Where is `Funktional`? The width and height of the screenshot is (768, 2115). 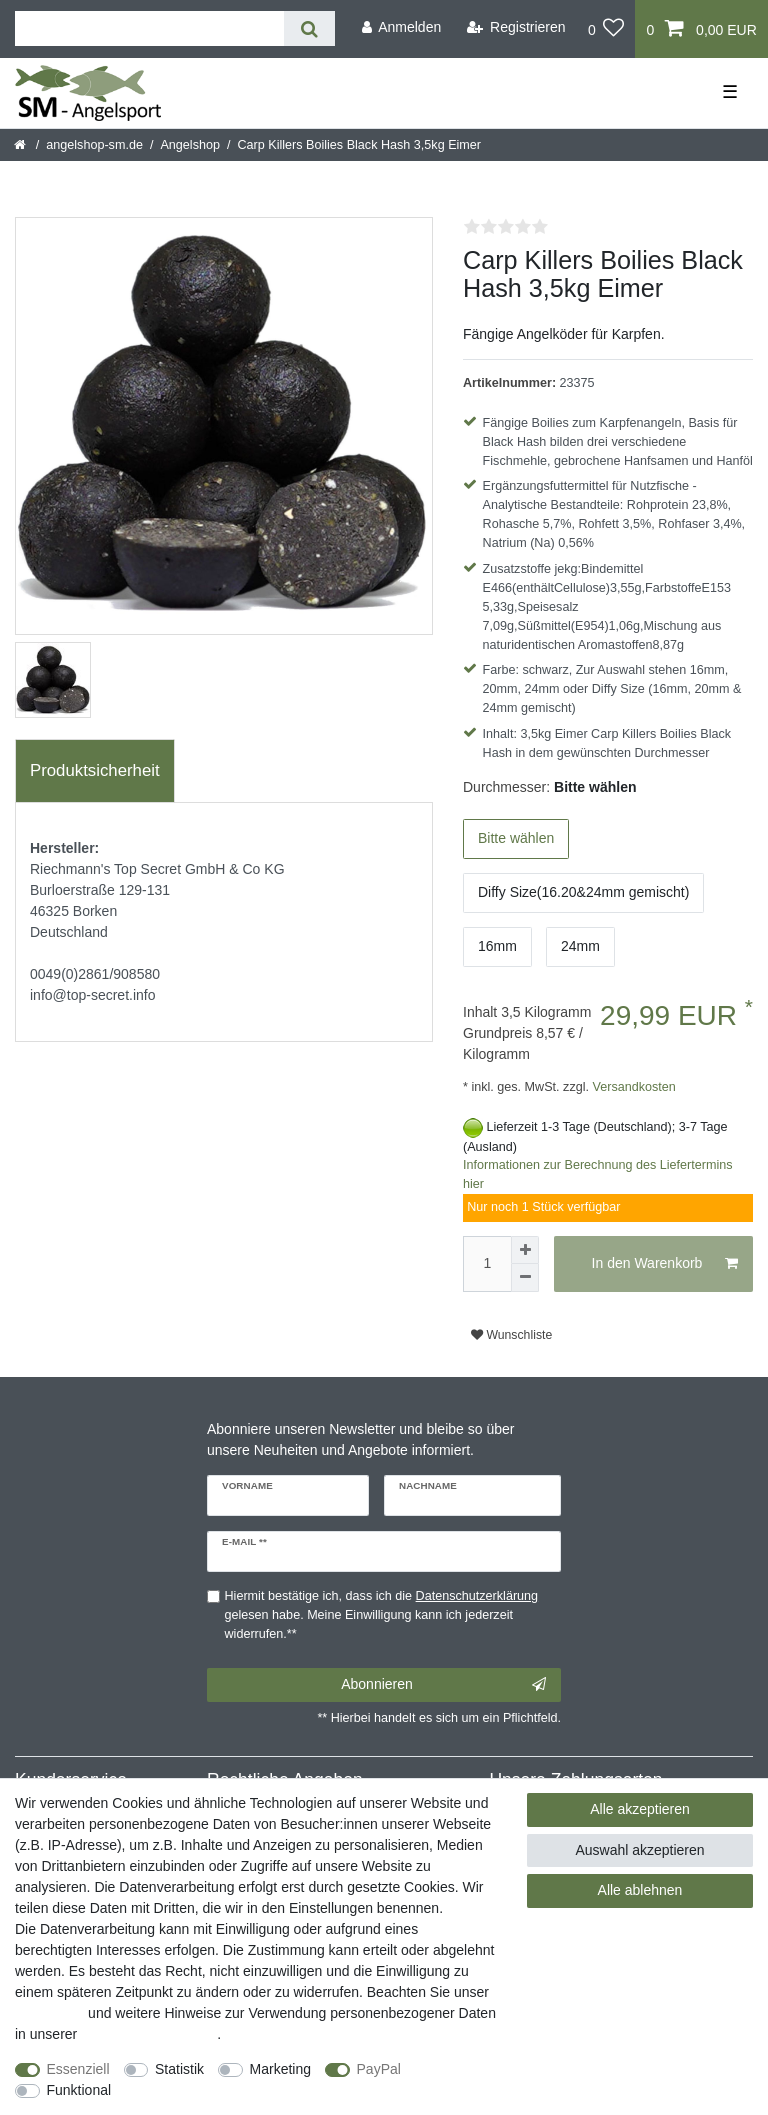
Funktional is located at coordinates (79, 2090).